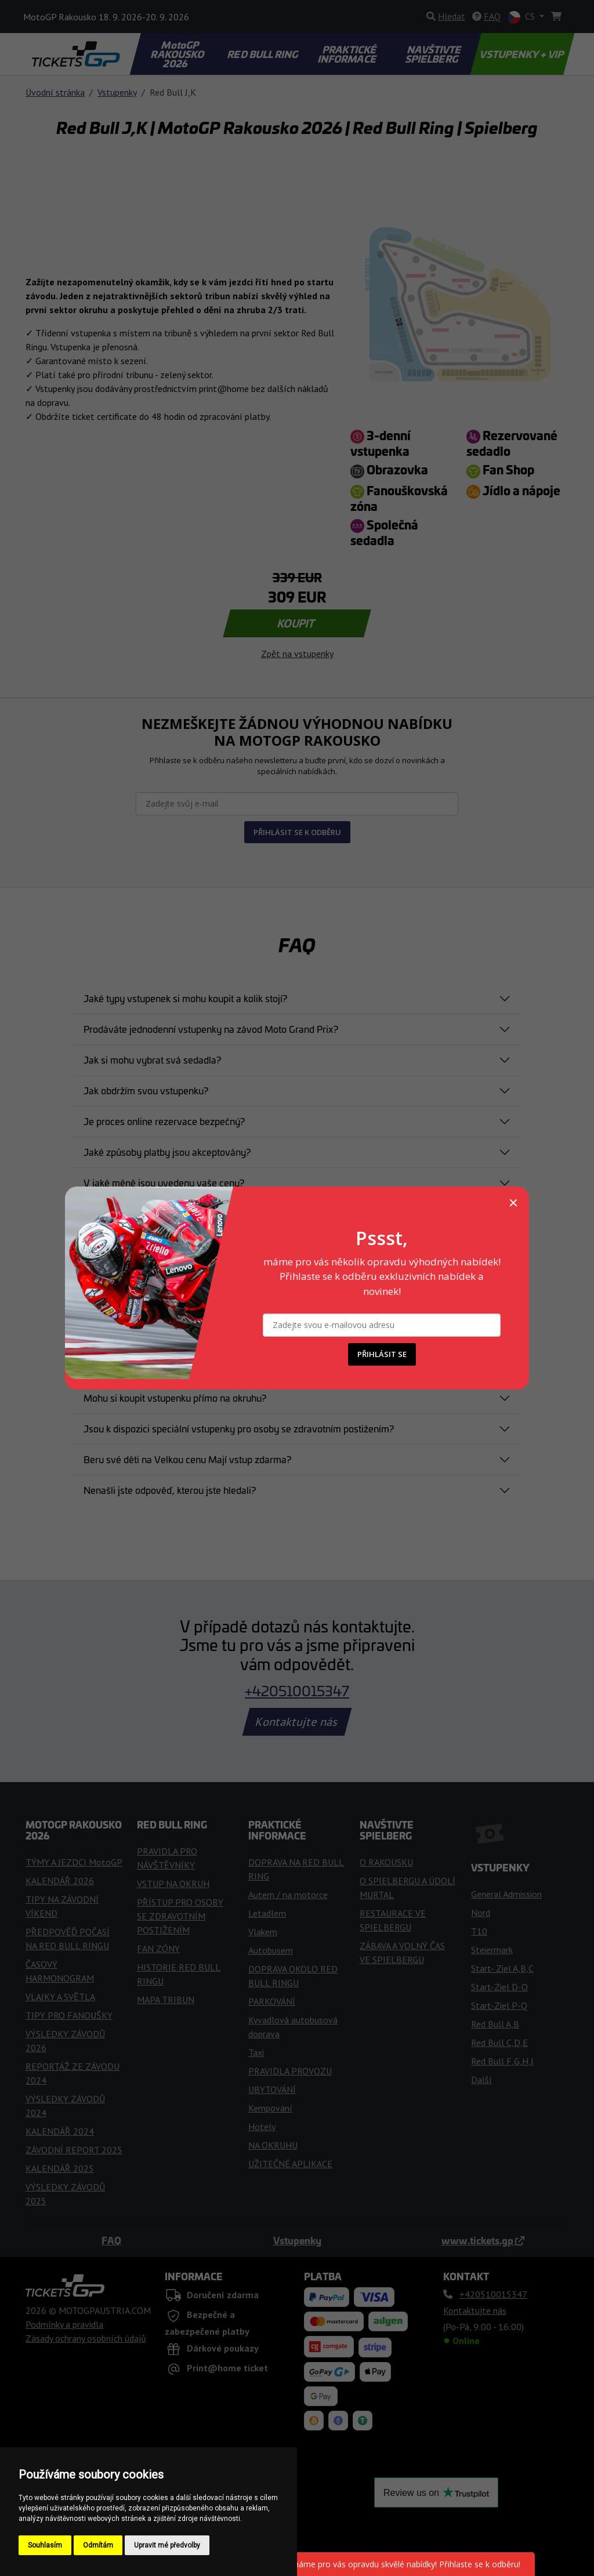 Image resolution: width=594 pixels, height=2576 pixels. Describe the element at coordinates (74, 1862) in the screenshot. I see `TÝMY A JEZDCI MotoGP` at that location.